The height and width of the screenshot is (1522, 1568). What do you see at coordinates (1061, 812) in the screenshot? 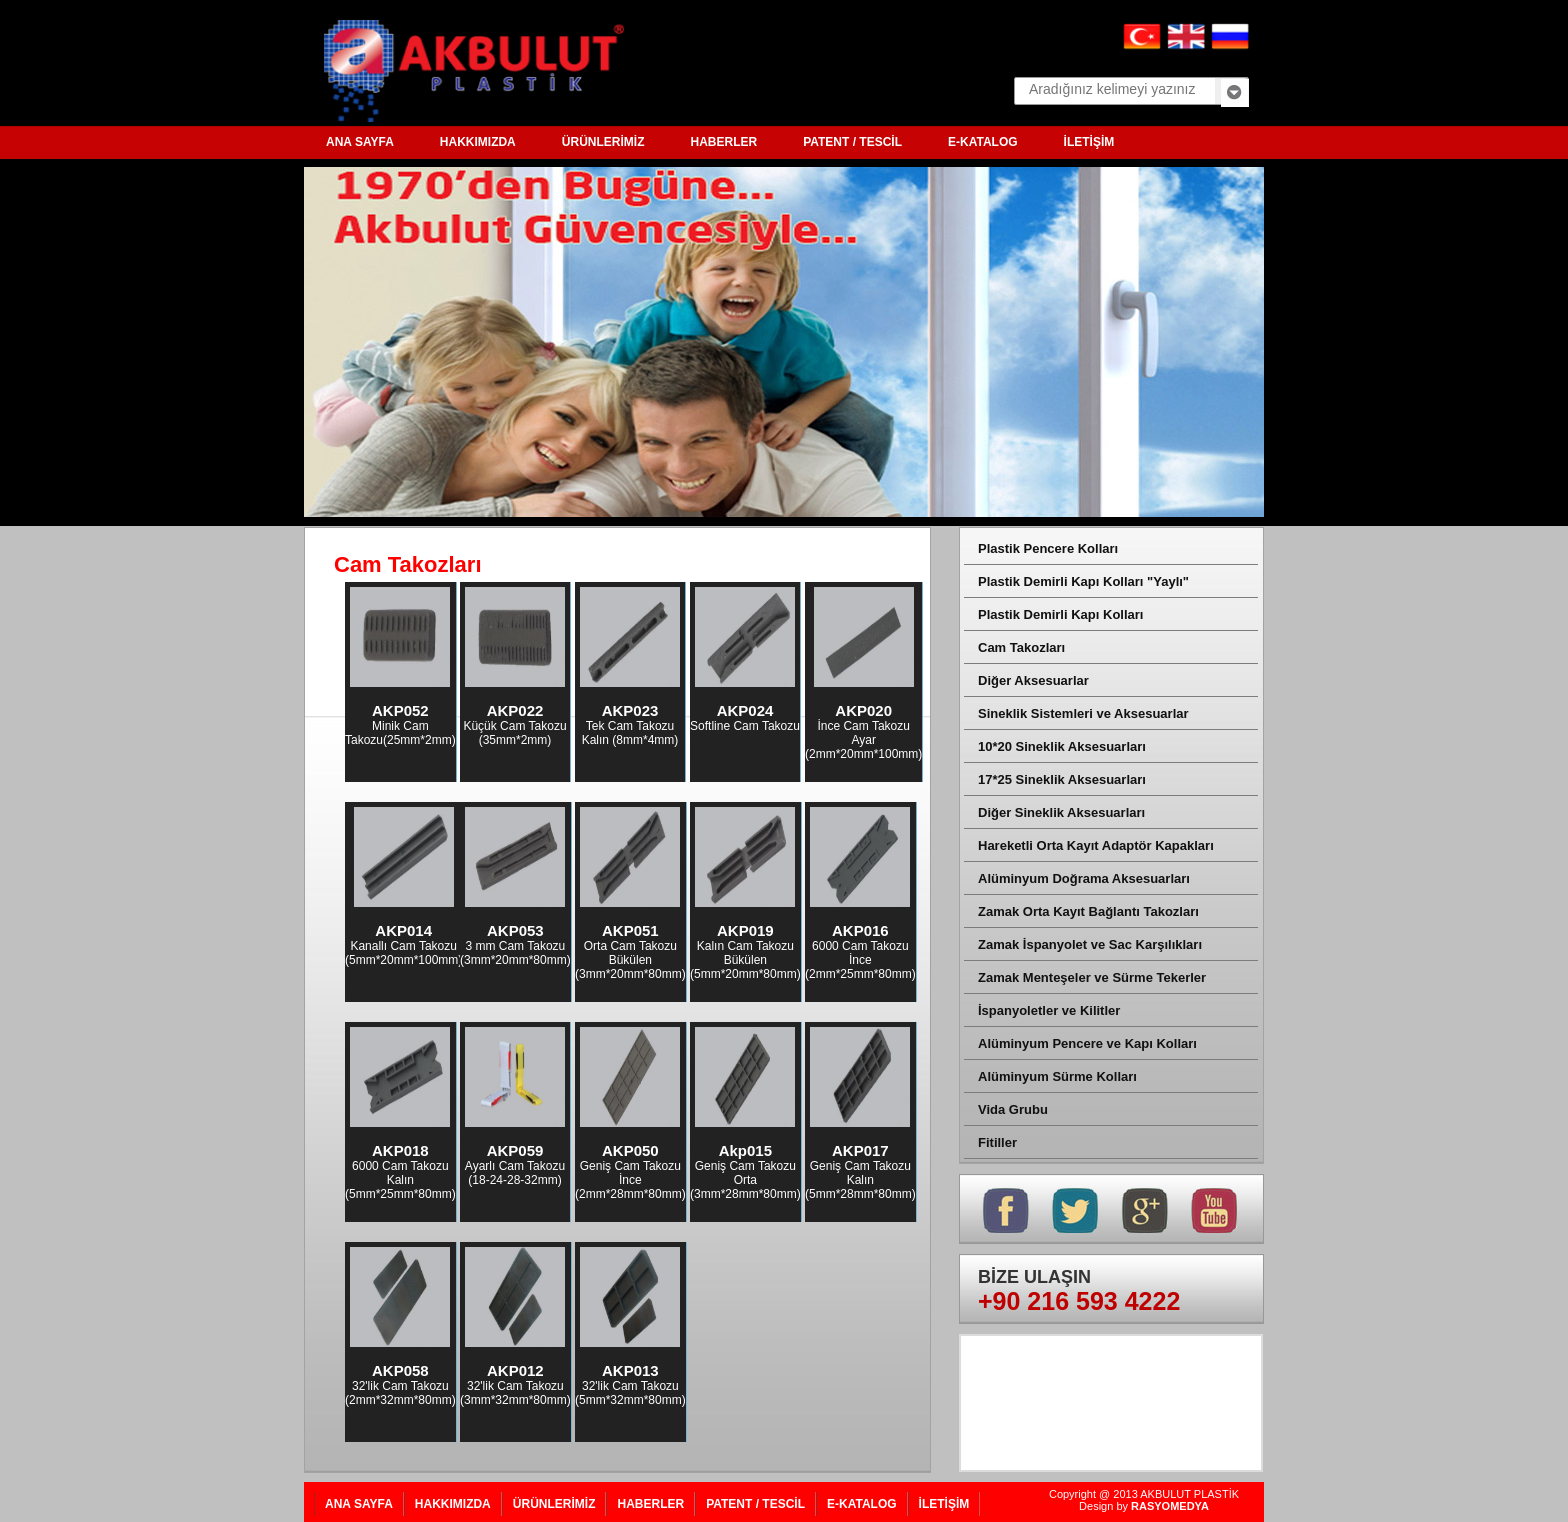
I see `Diğer Sineklik Aksesuarları` at bounding box center [1061, 812].